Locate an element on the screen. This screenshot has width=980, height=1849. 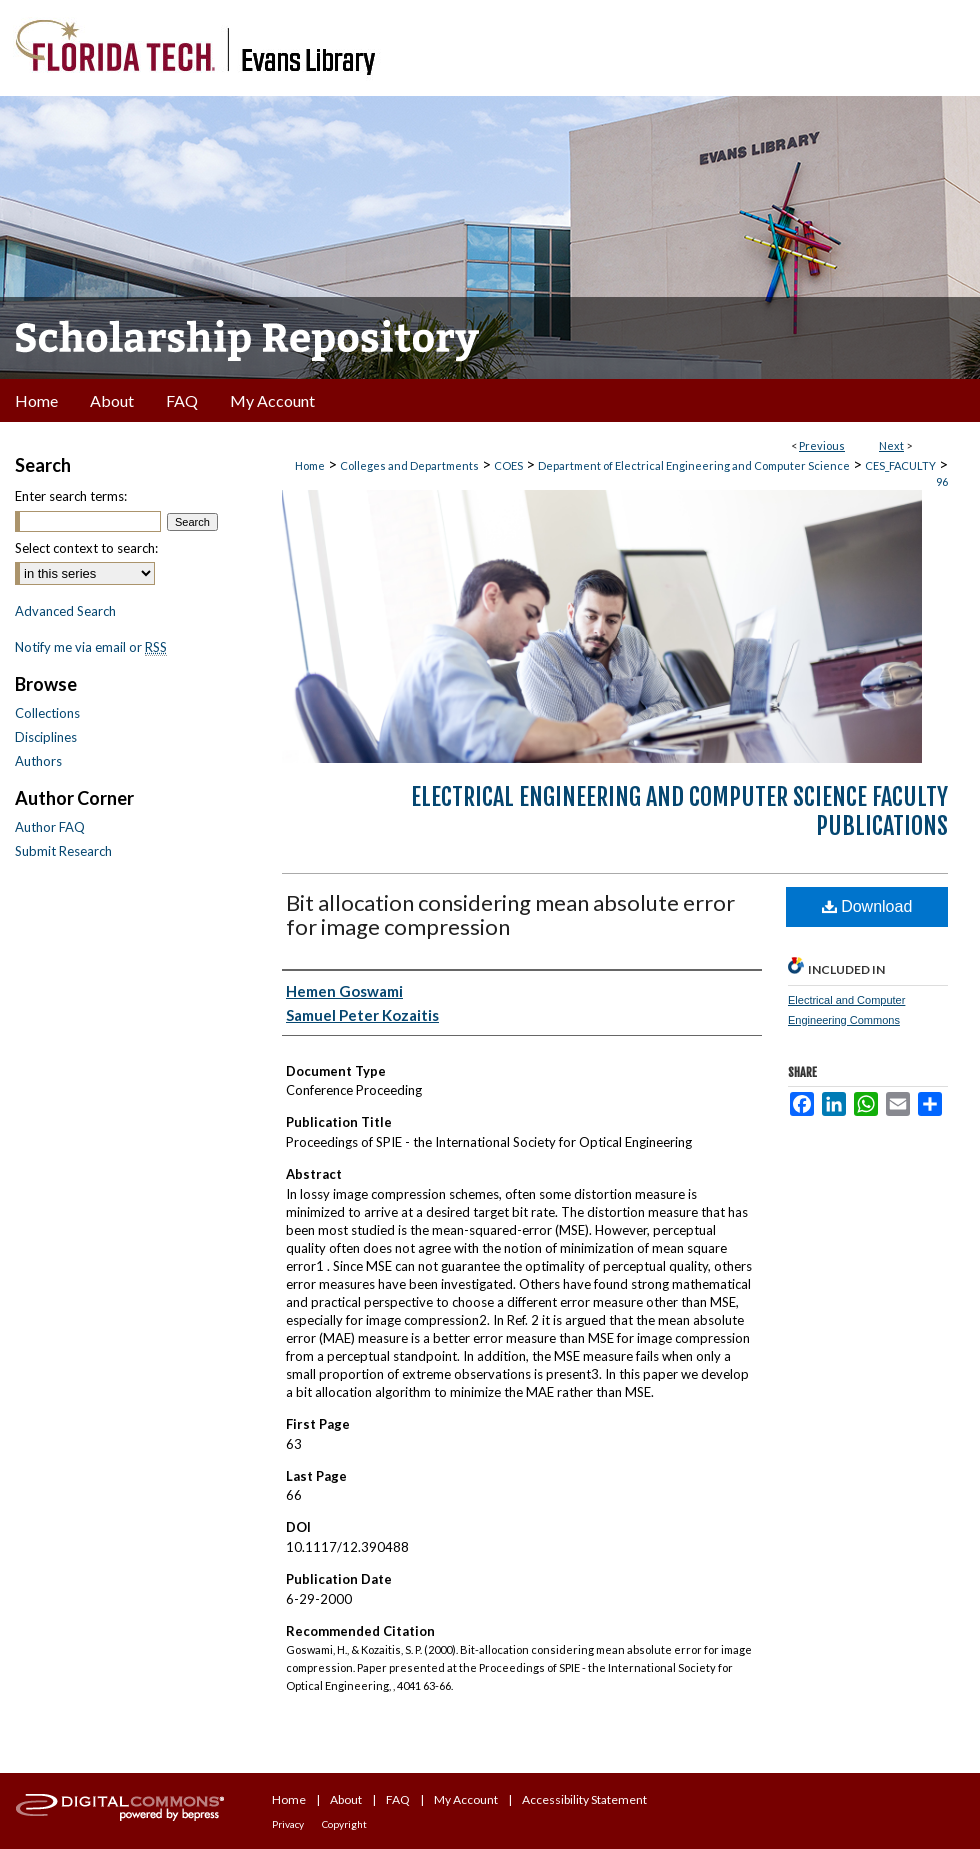
My Account is located at coordinates (466, 1799).